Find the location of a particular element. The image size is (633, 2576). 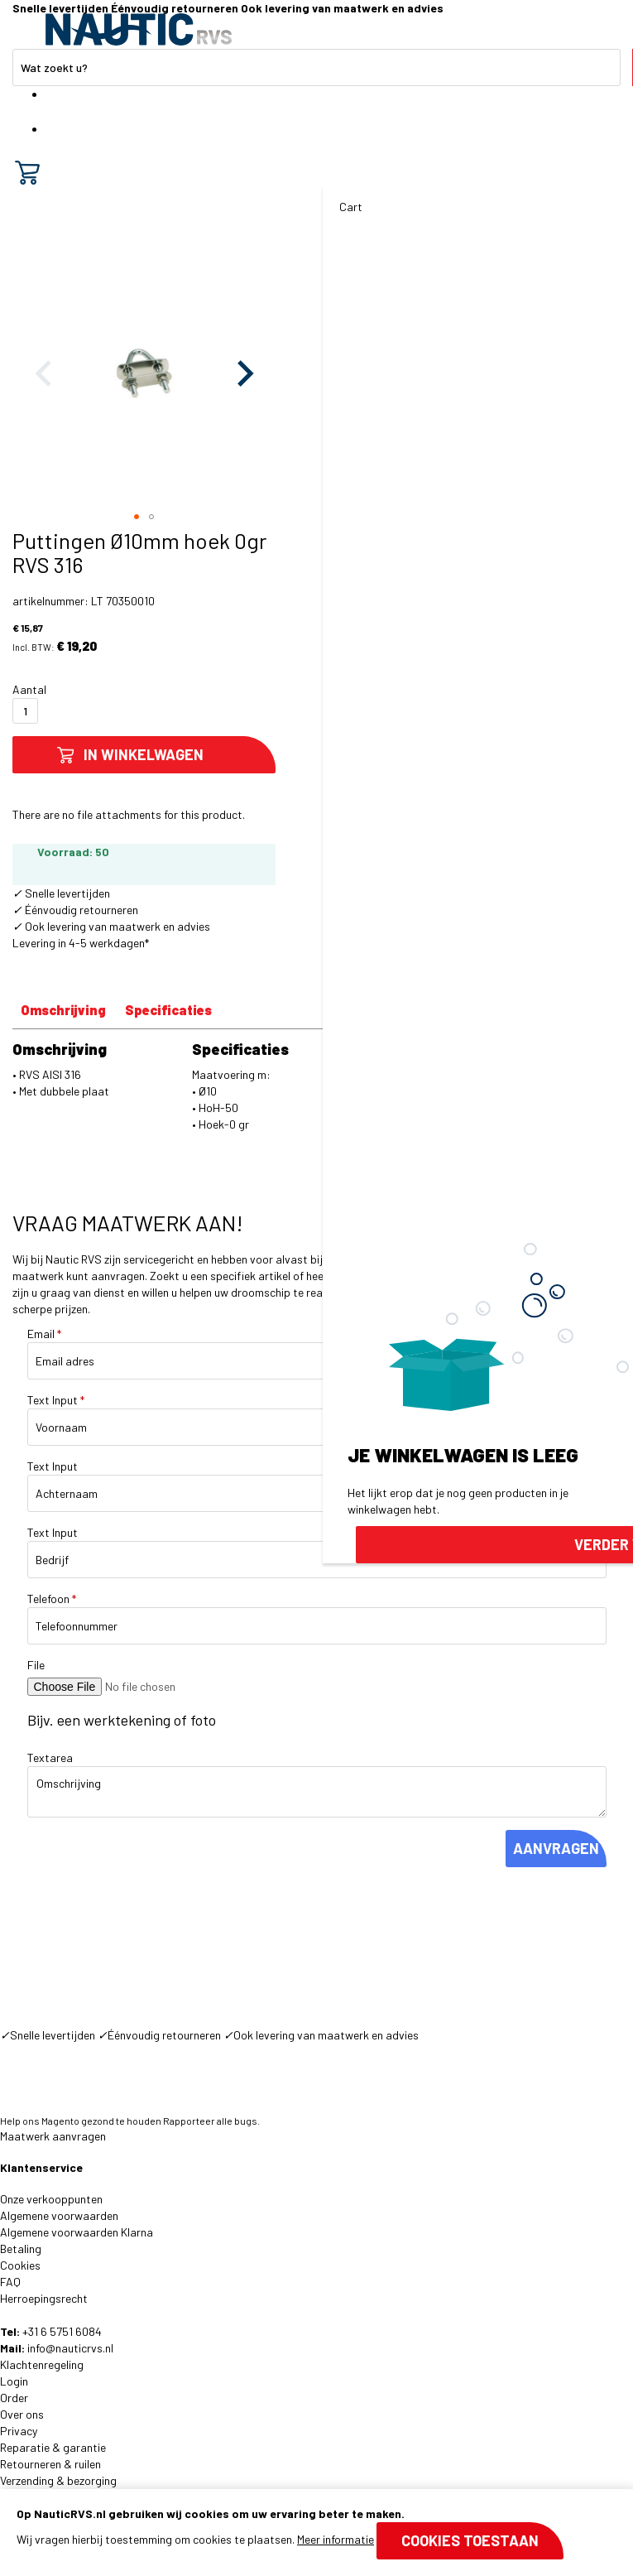

Order is located at coordinates (14, 2398).